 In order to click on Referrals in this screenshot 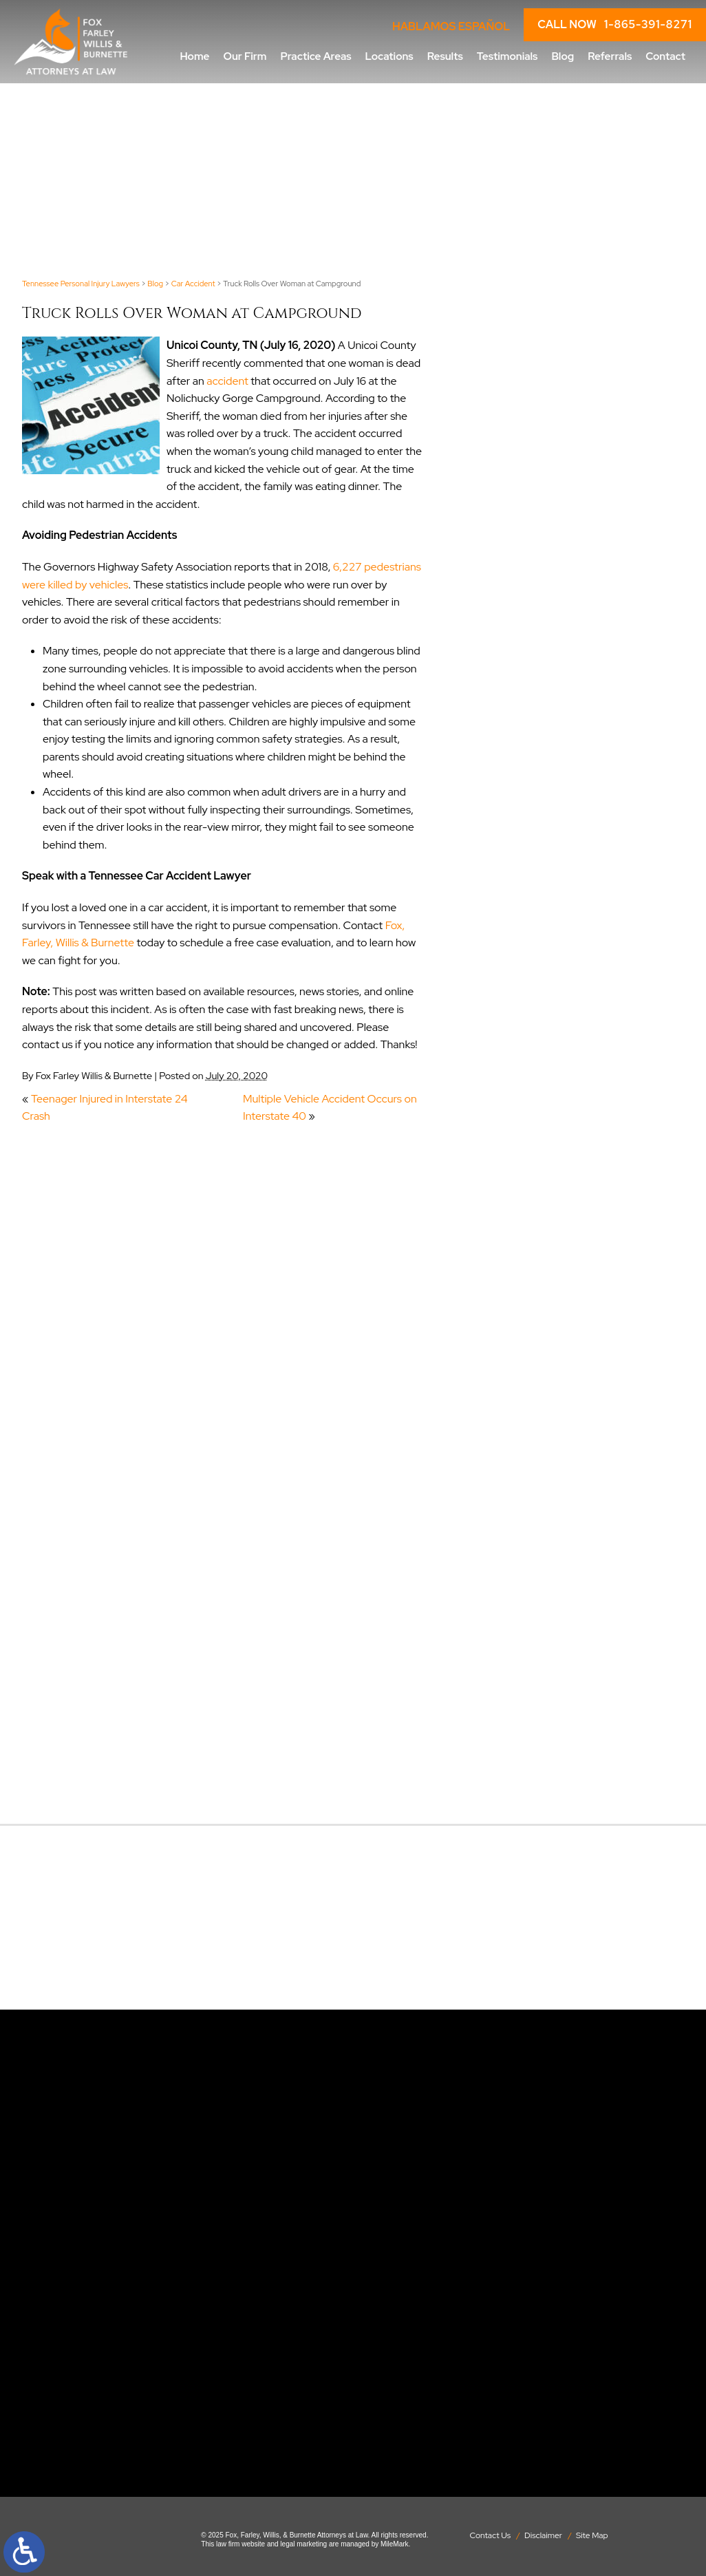, I will do `click(610, 56)`.